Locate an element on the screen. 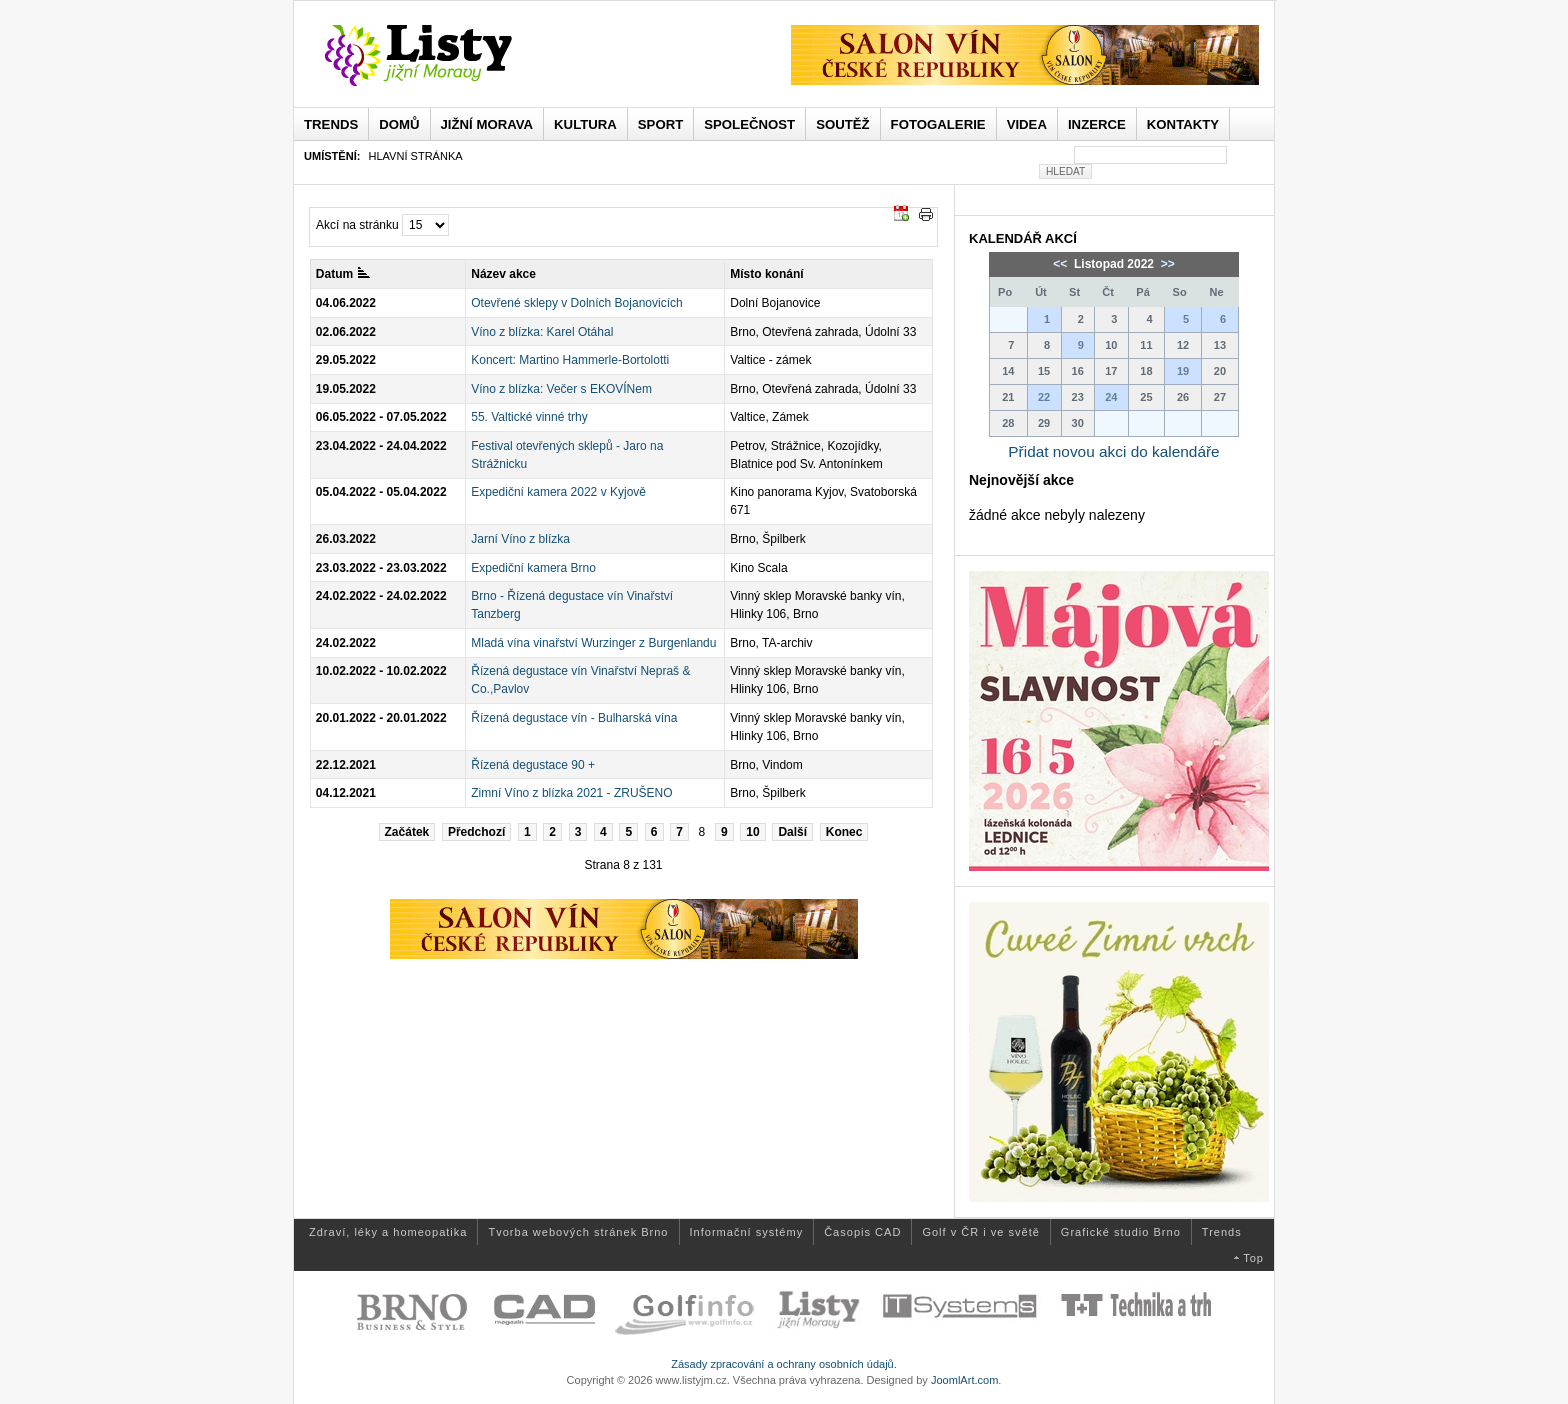 The width and height of the screenshot is (1568, 1404). Top is located at coordinates (1253, 1258).